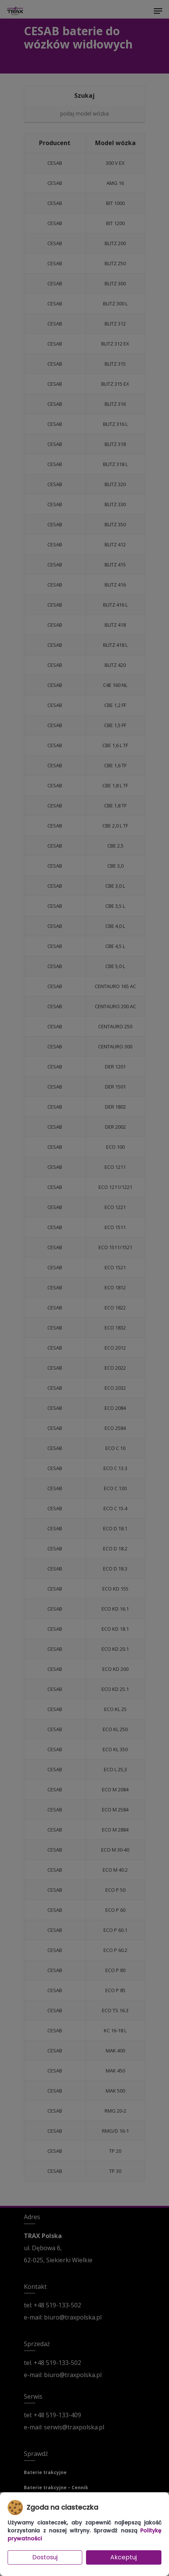 Image resolution: width=169 pixels, height=2576 pixels. What do you see at coordinates (45, 2557) in the screenshot?
I see `Dostosuj` at bounding box center [45, 2557].